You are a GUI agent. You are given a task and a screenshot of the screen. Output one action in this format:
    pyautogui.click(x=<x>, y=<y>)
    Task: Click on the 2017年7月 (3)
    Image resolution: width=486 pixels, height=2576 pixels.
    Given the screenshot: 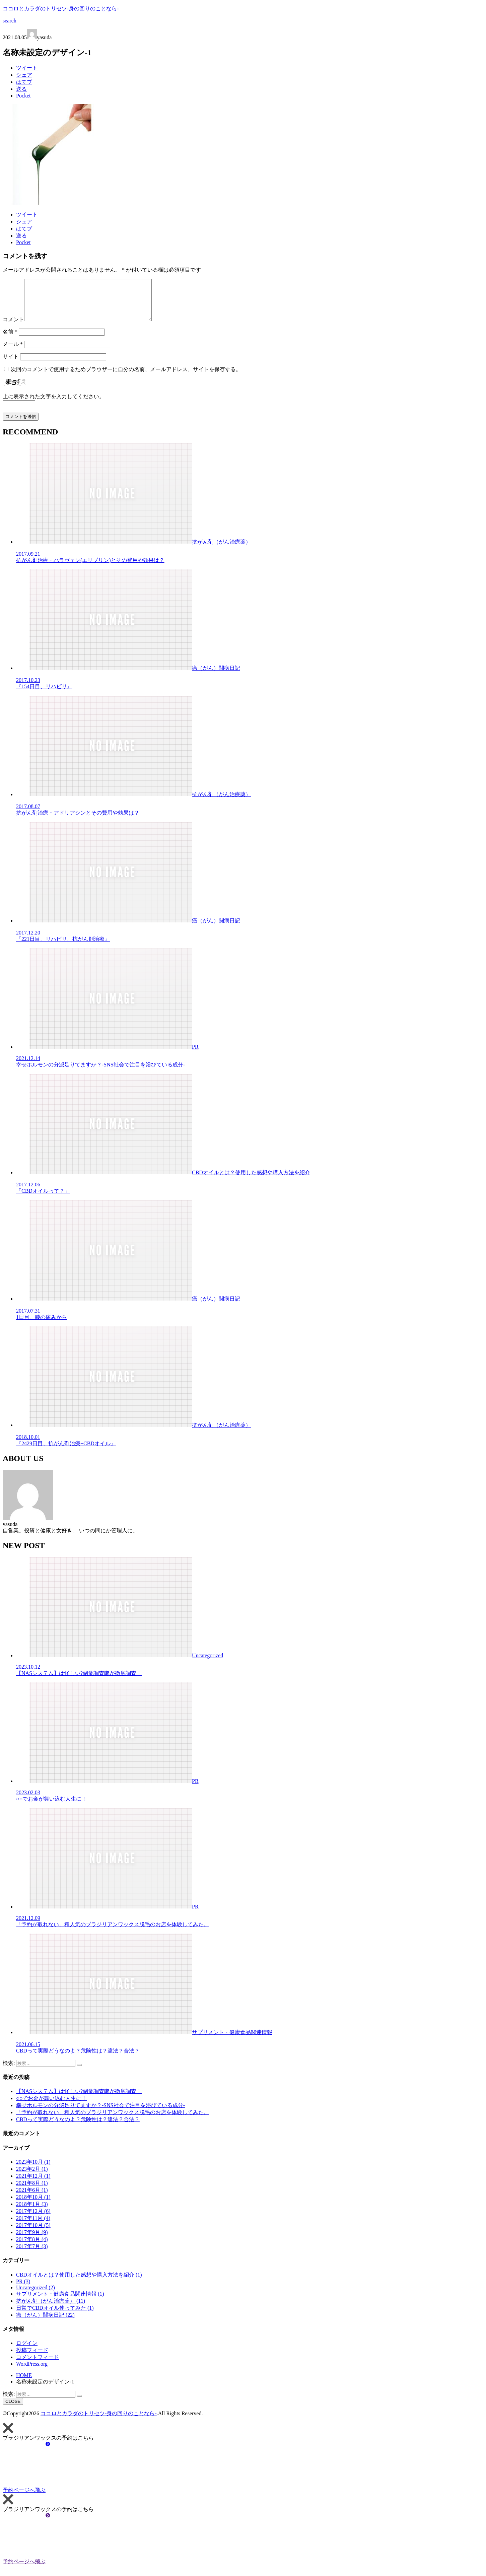 What is the action you would take?
    pyautogui.click(x=32, y=2254)
    